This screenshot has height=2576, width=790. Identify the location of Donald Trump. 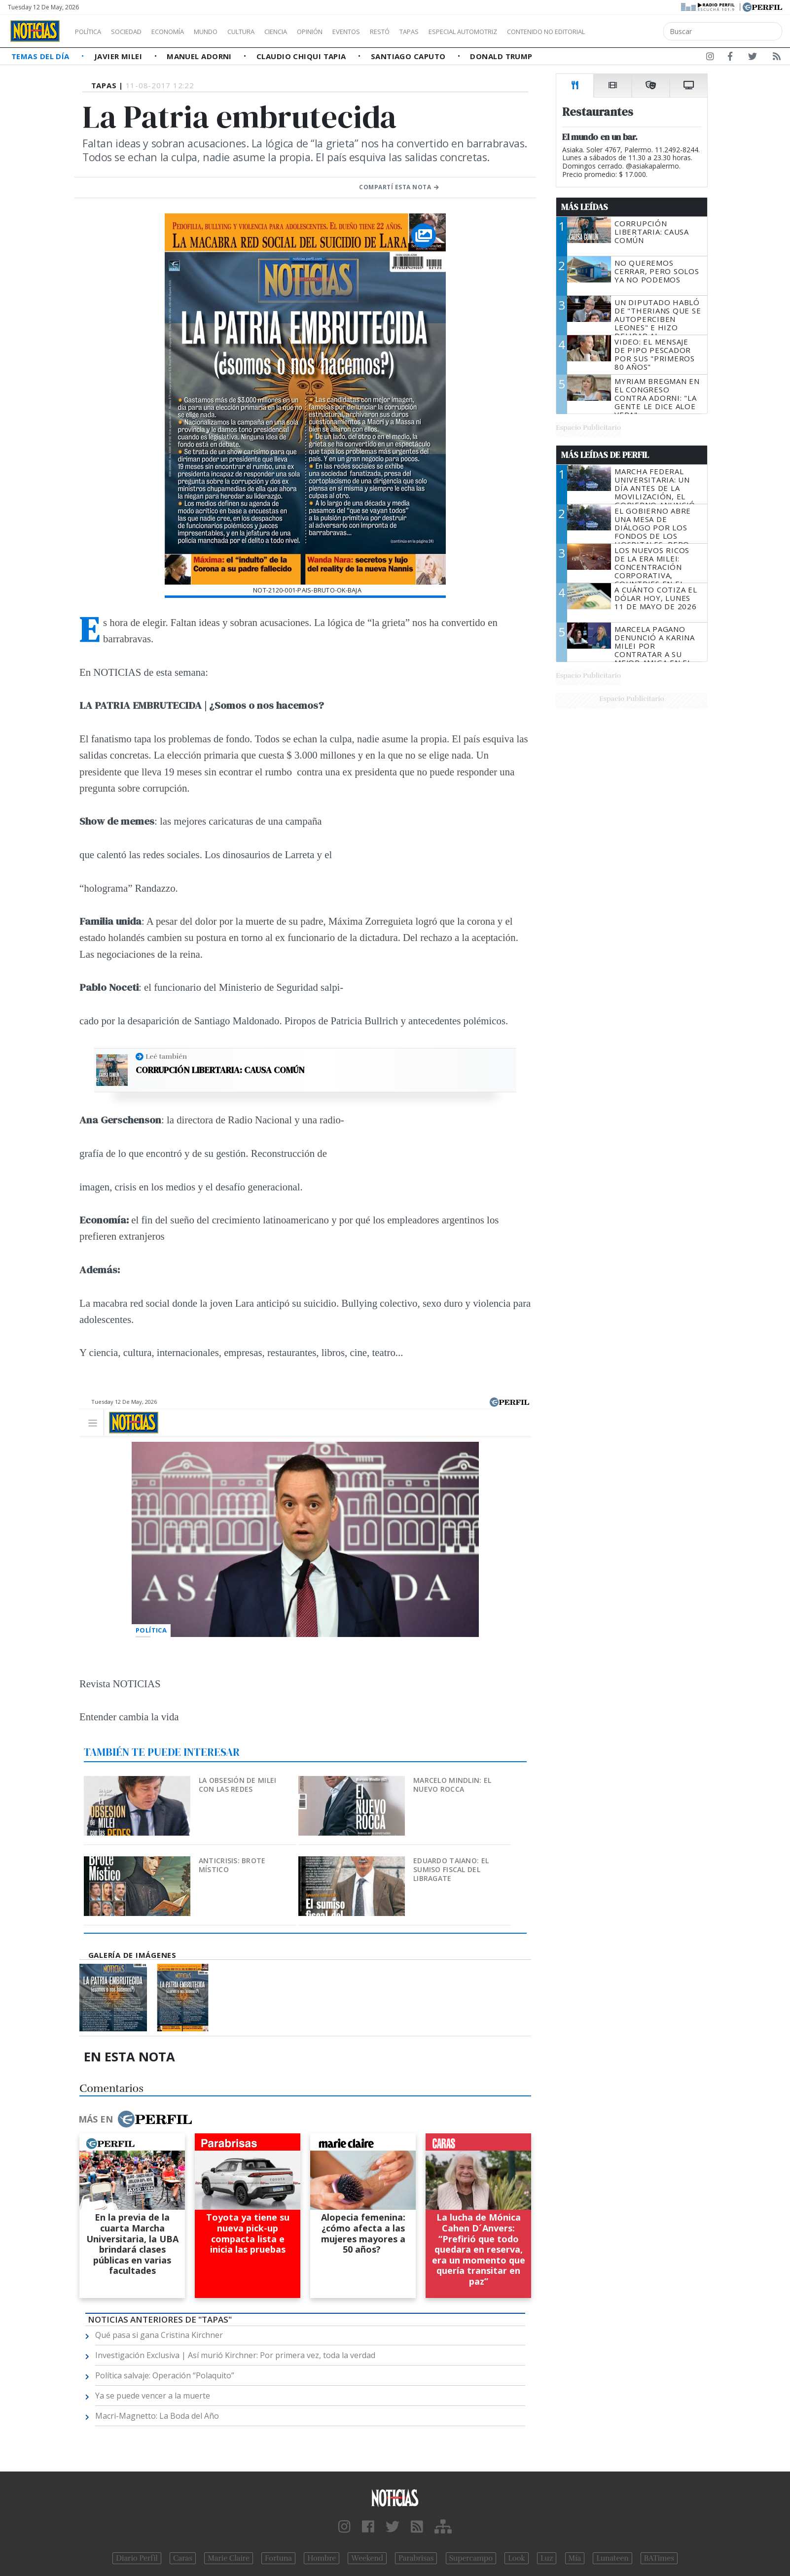
(501, 56).